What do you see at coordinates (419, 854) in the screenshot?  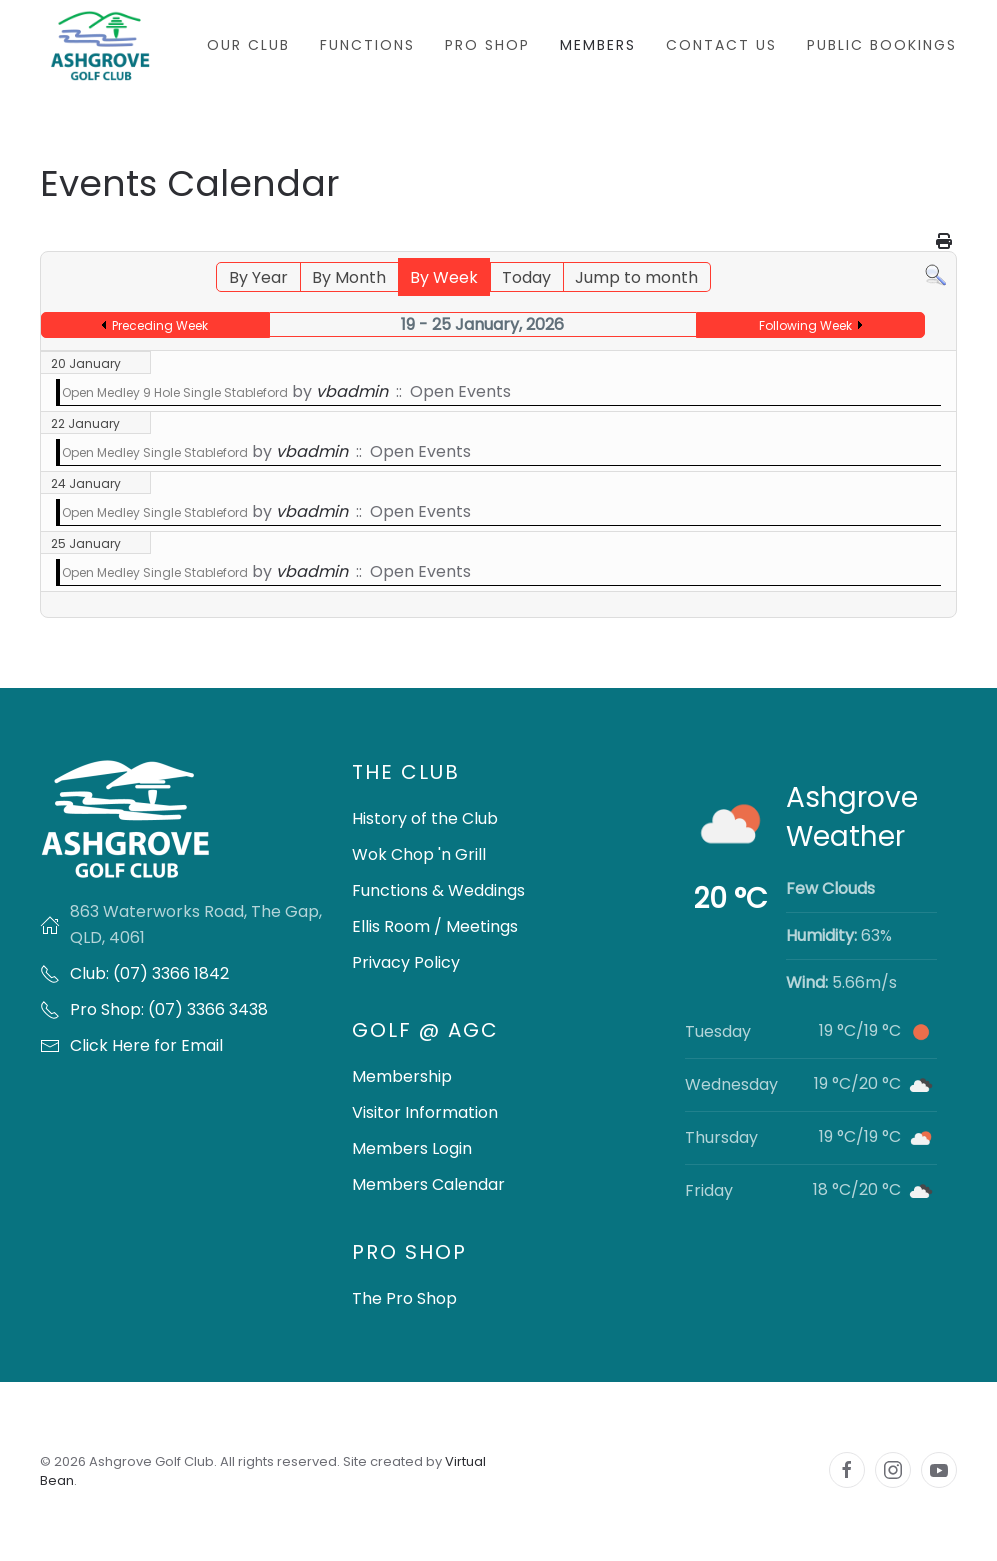 I see `Wok Chop 'n Grill` at bounding box center [419, 854].